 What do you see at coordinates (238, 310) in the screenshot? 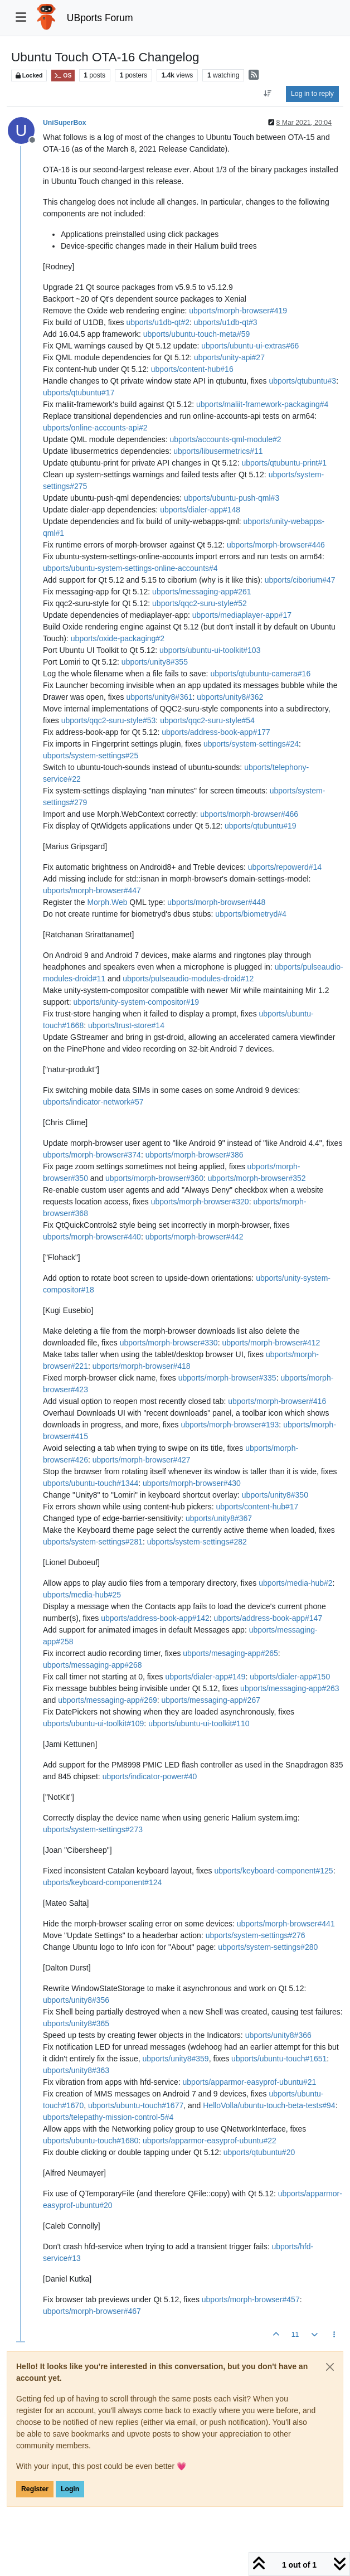
I see `ubports/morph-browser#419` at bounding box center [238, 310].